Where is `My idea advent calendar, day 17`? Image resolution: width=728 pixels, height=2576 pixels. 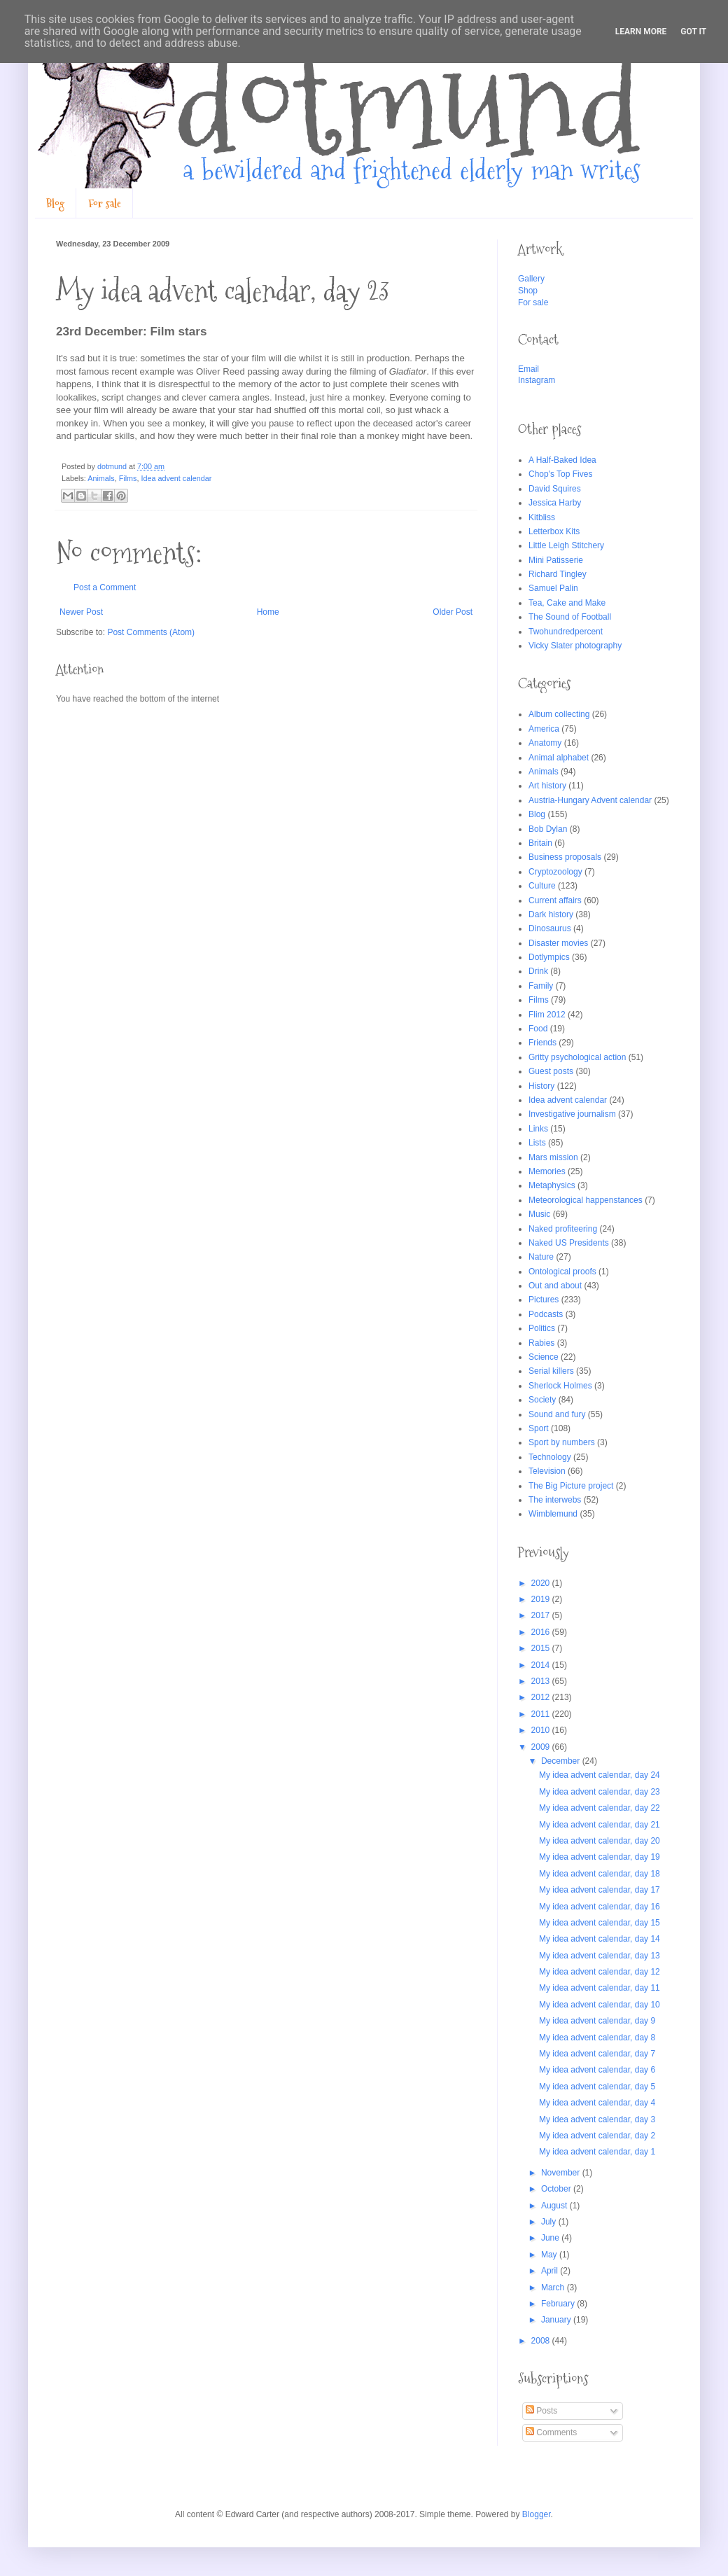
My idea advent calendar, day 17 is located at coordinates (599, 1890).